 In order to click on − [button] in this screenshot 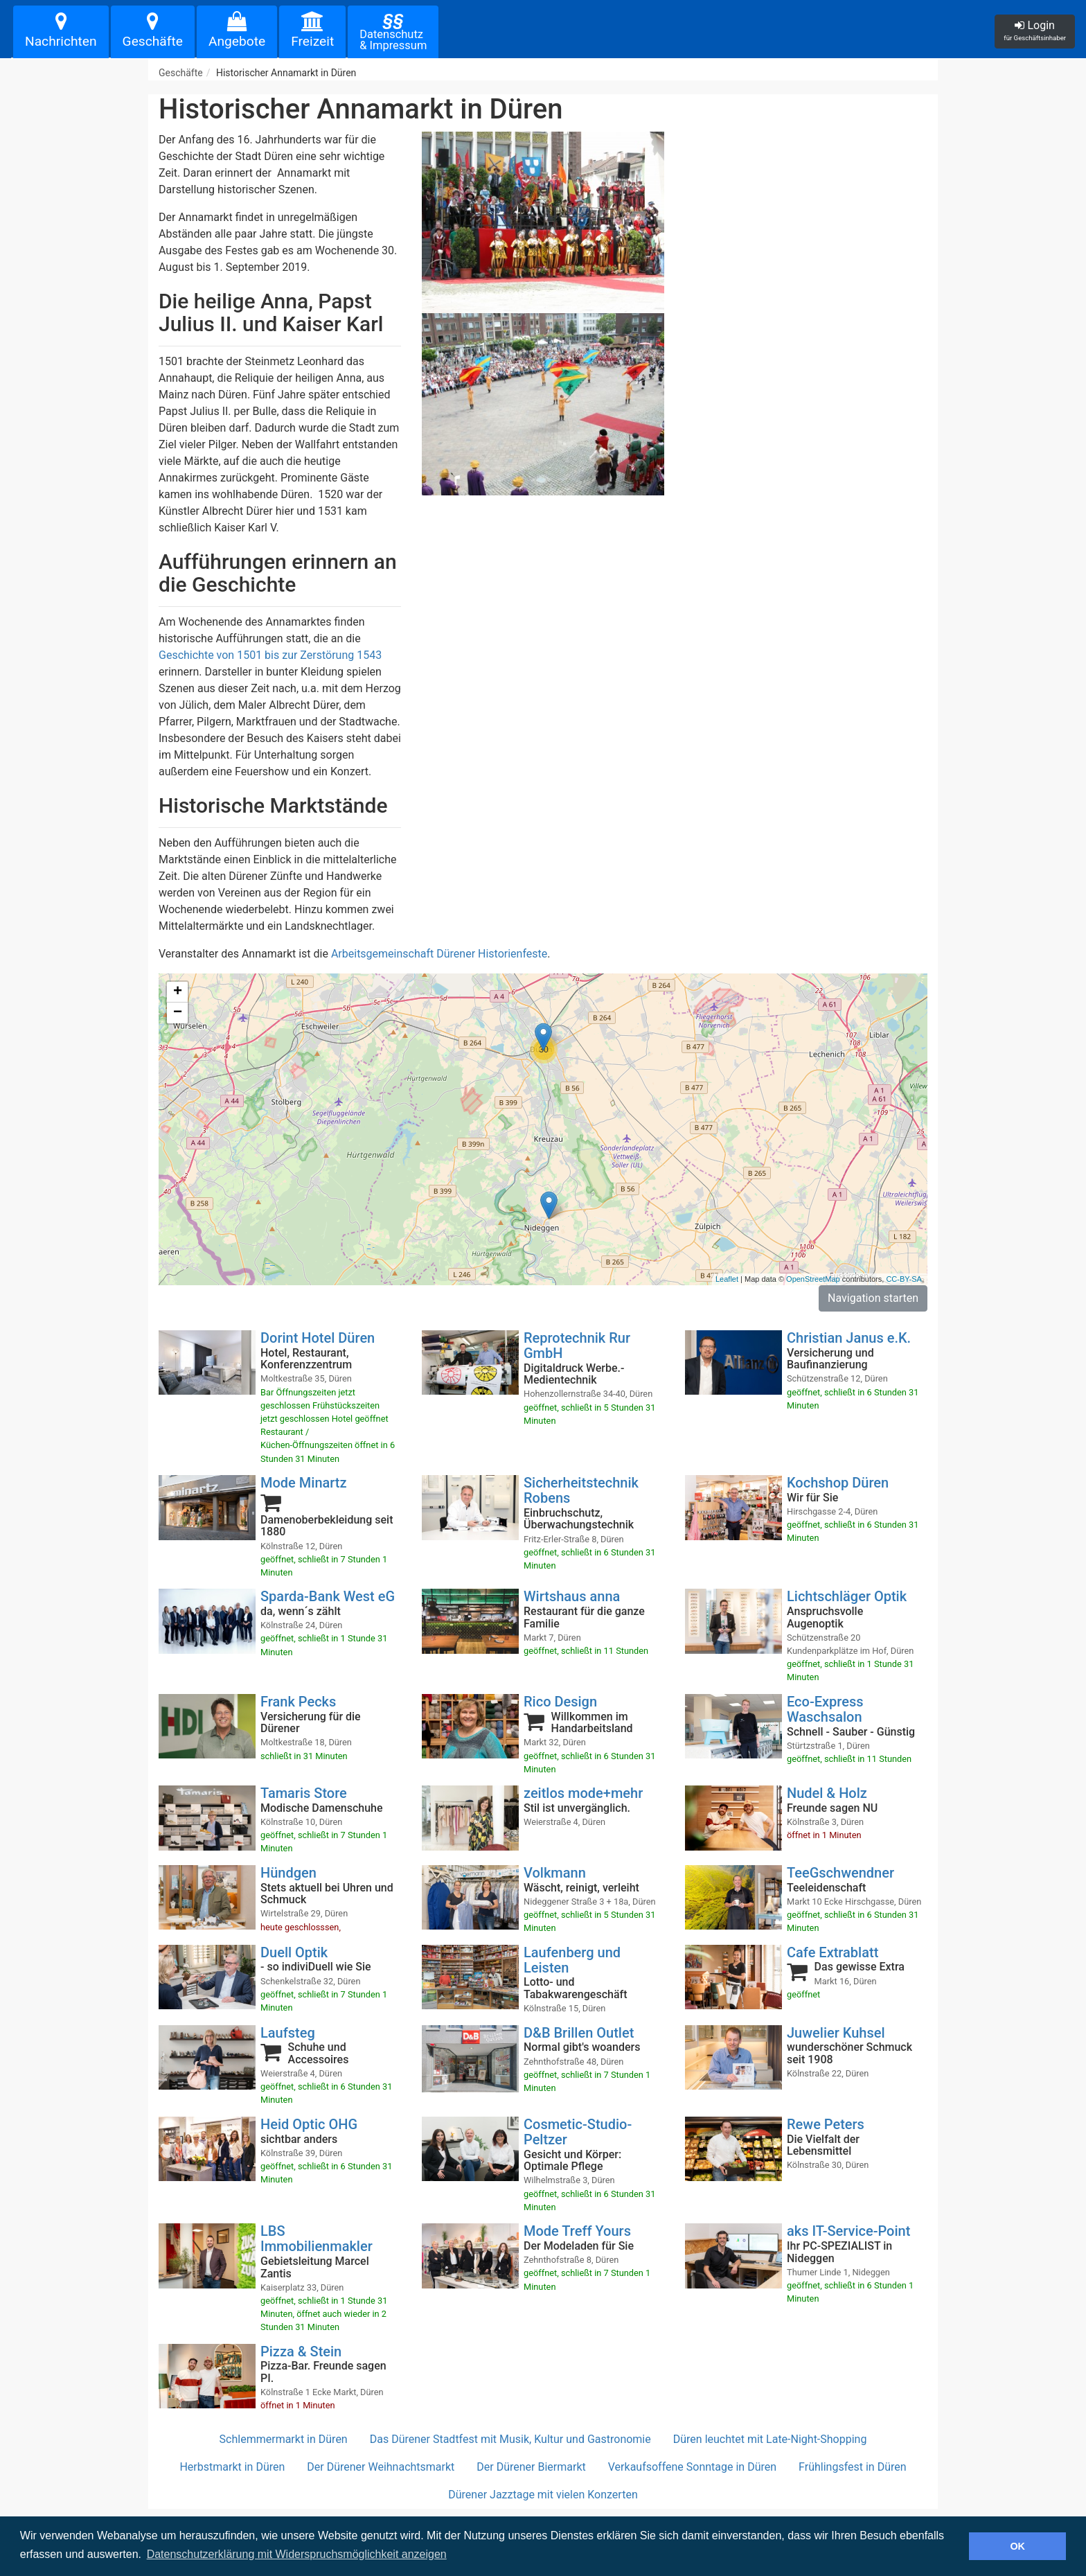, I will do `click(177, 1013)`.